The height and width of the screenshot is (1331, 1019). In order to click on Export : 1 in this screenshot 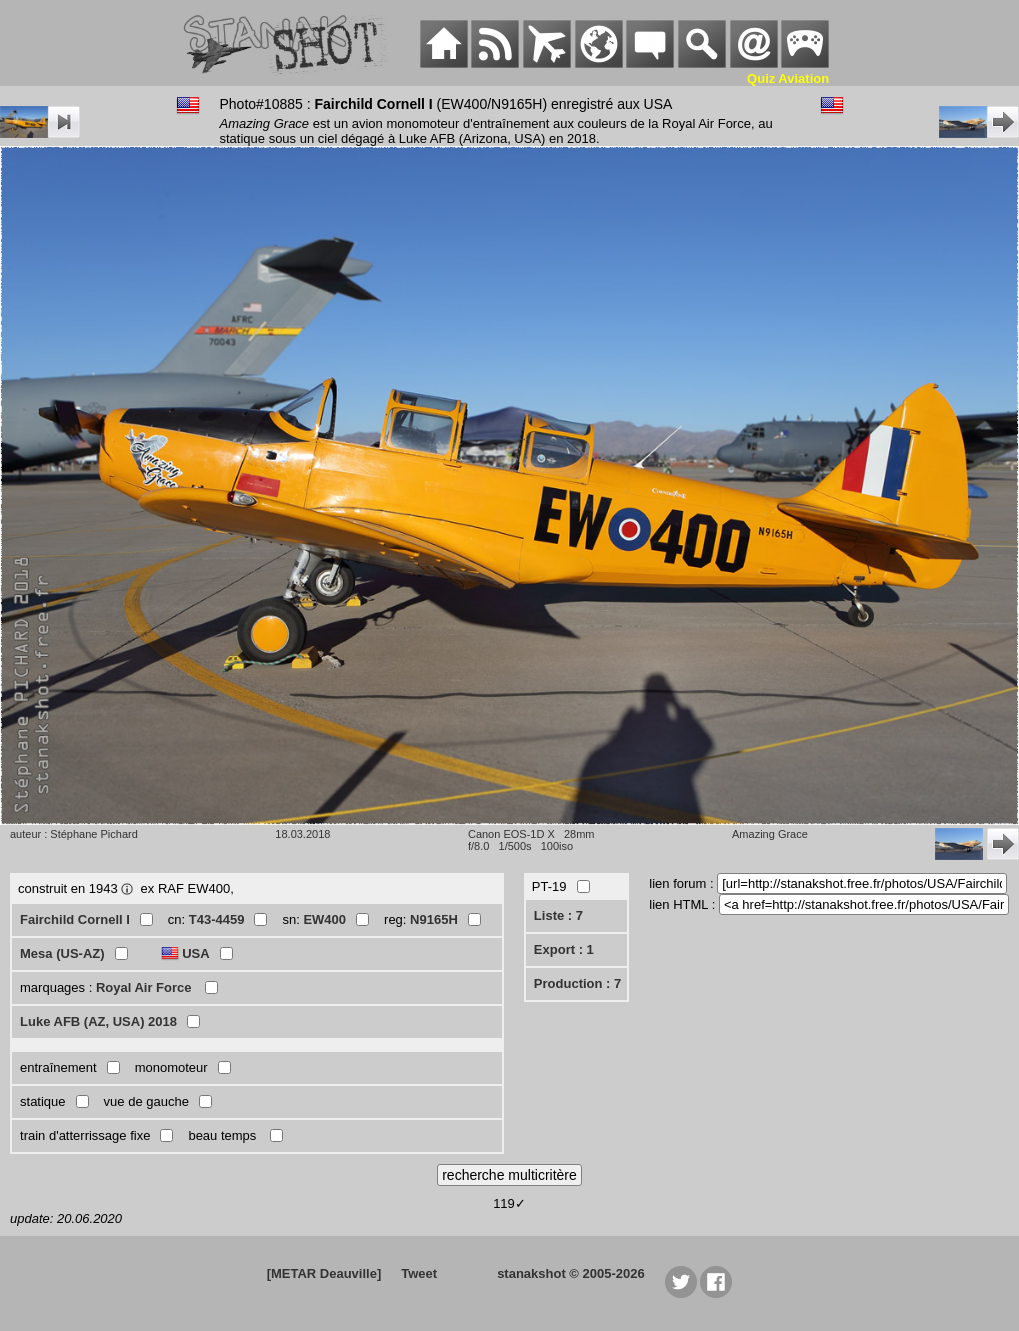, I will do `click(564, 949)`.